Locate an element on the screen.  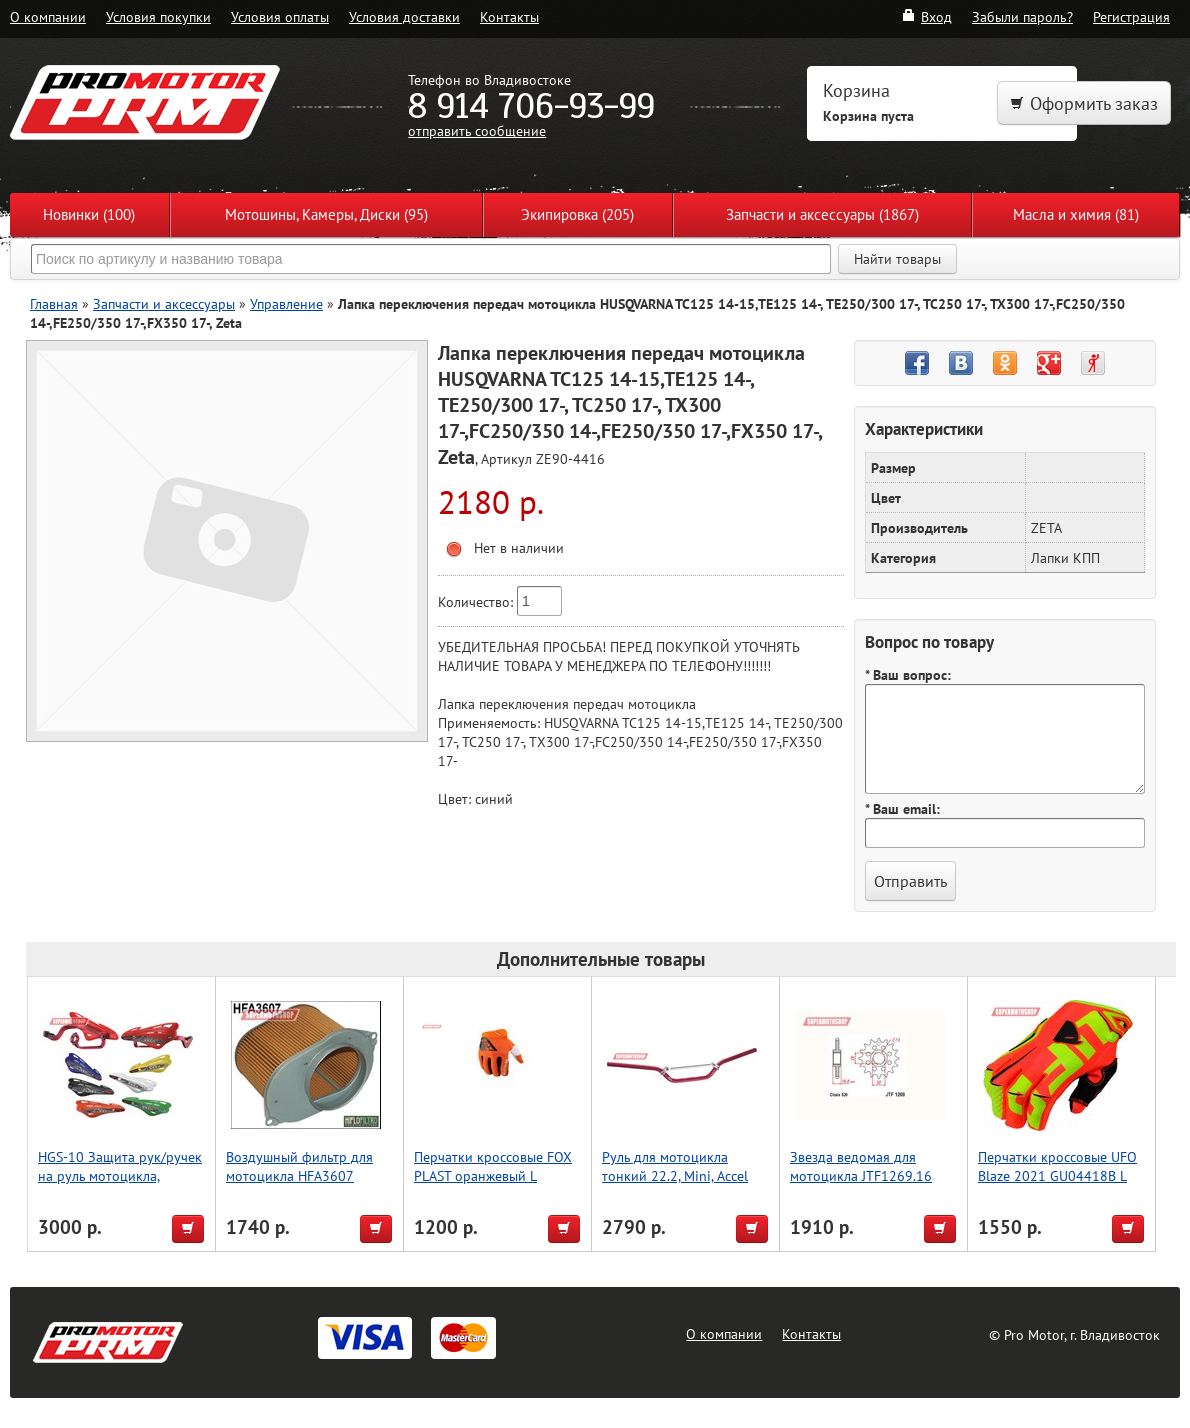
О компании is located at coordinates (48, 16).